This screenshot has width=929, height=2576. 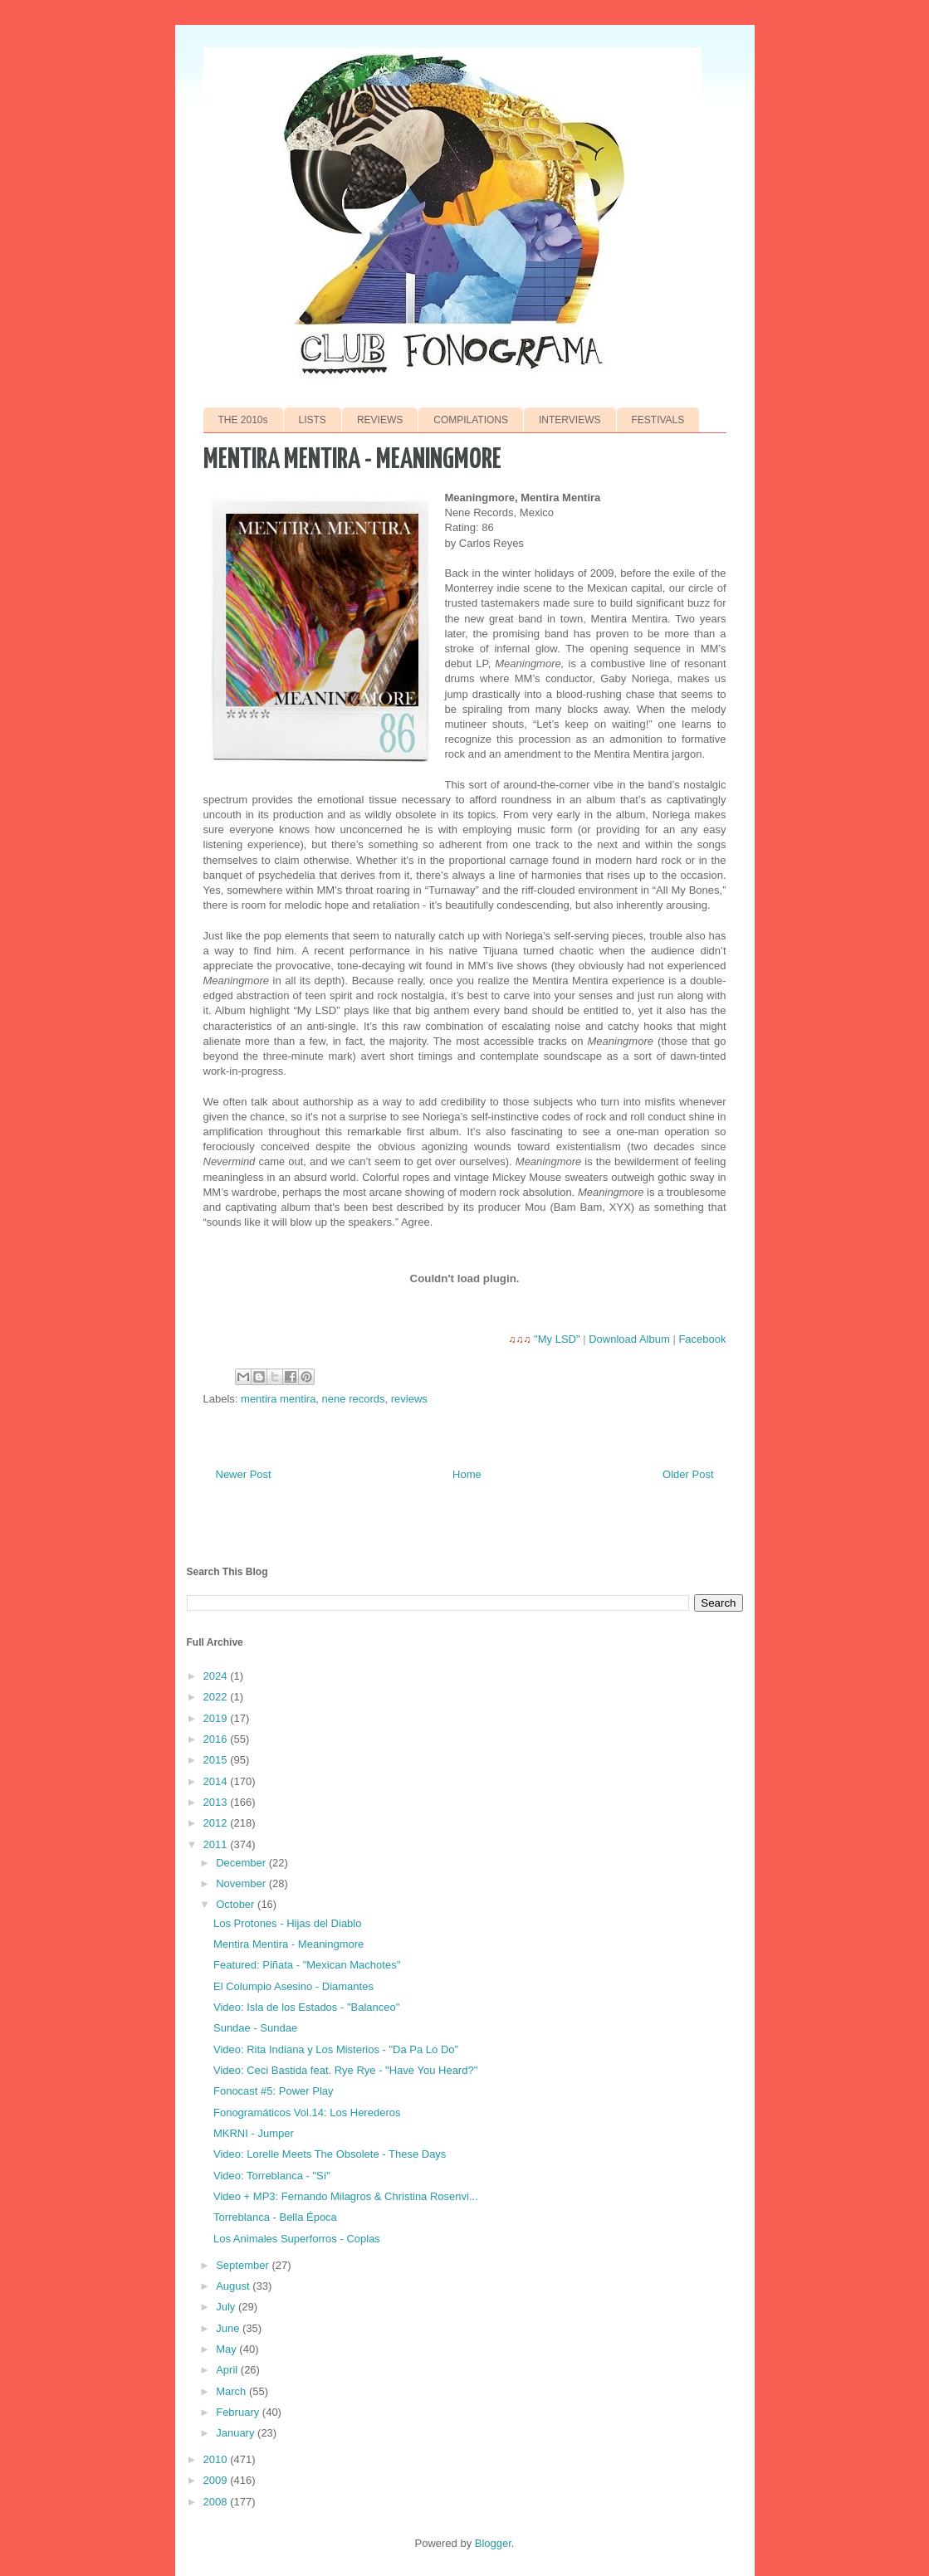 I want to click on May, so click(x=227, y=2349).